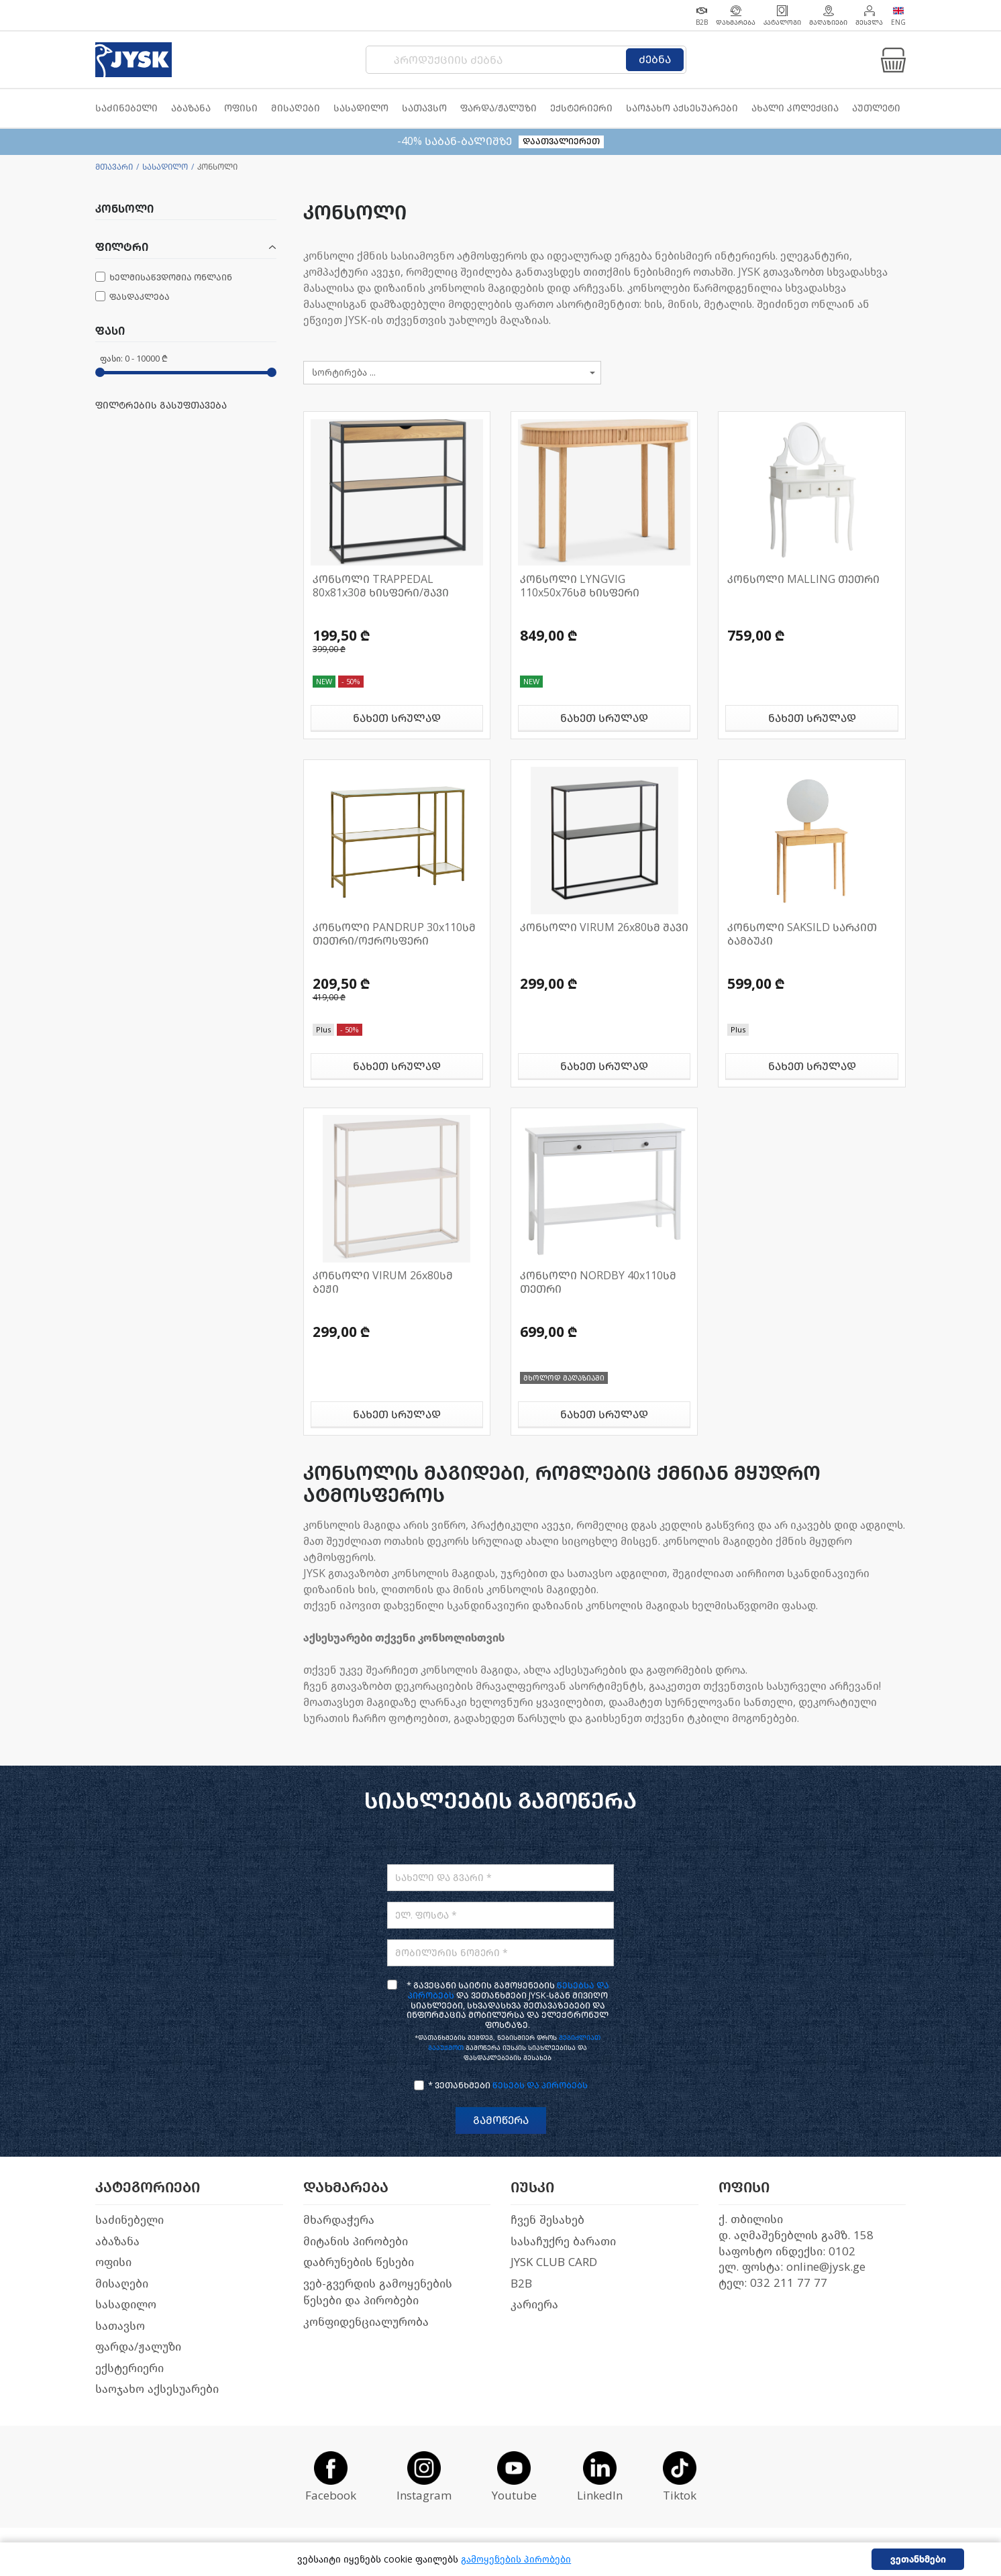 This screenshot has width=1001, height=2576. Describe the element at coordinates (121, 2284) in the screenshot. I see `მისაღები` at that location.